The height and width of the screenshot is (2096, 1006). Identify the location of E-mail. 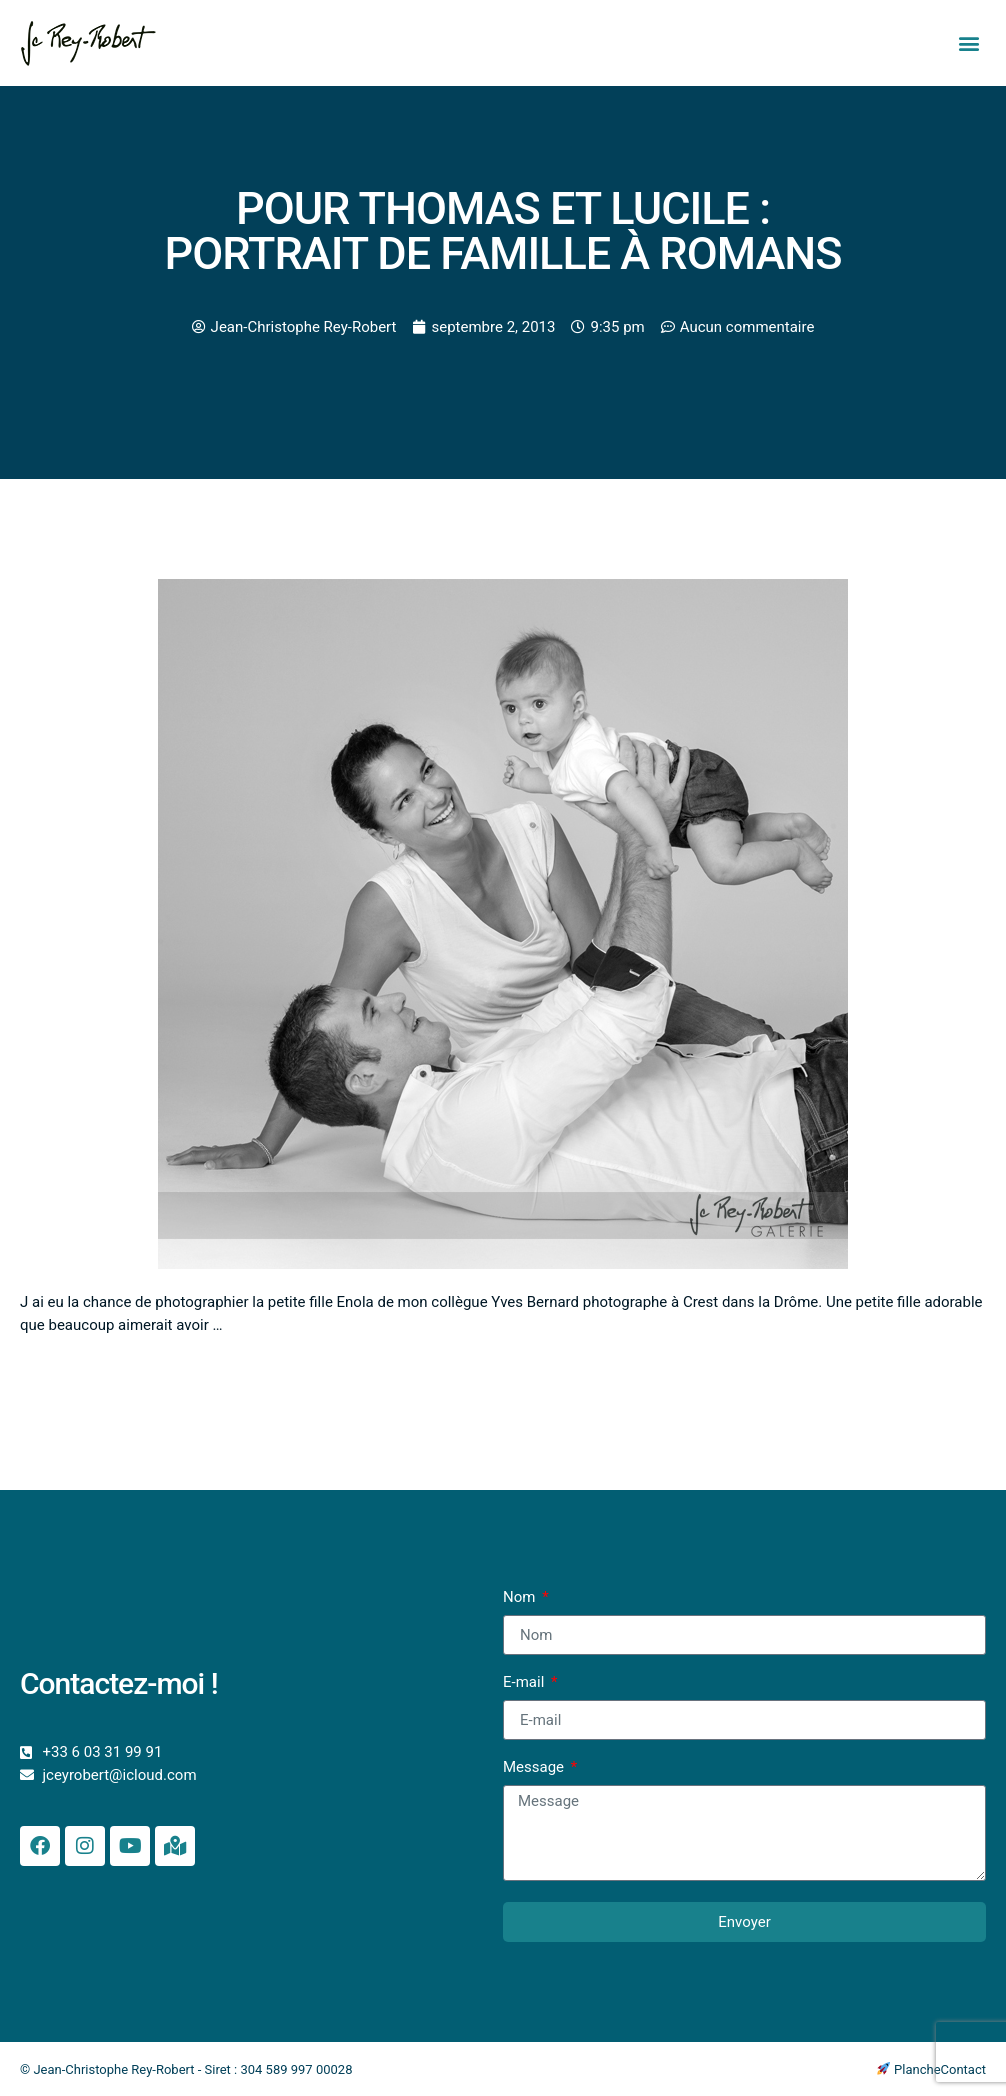
(525, 1683).